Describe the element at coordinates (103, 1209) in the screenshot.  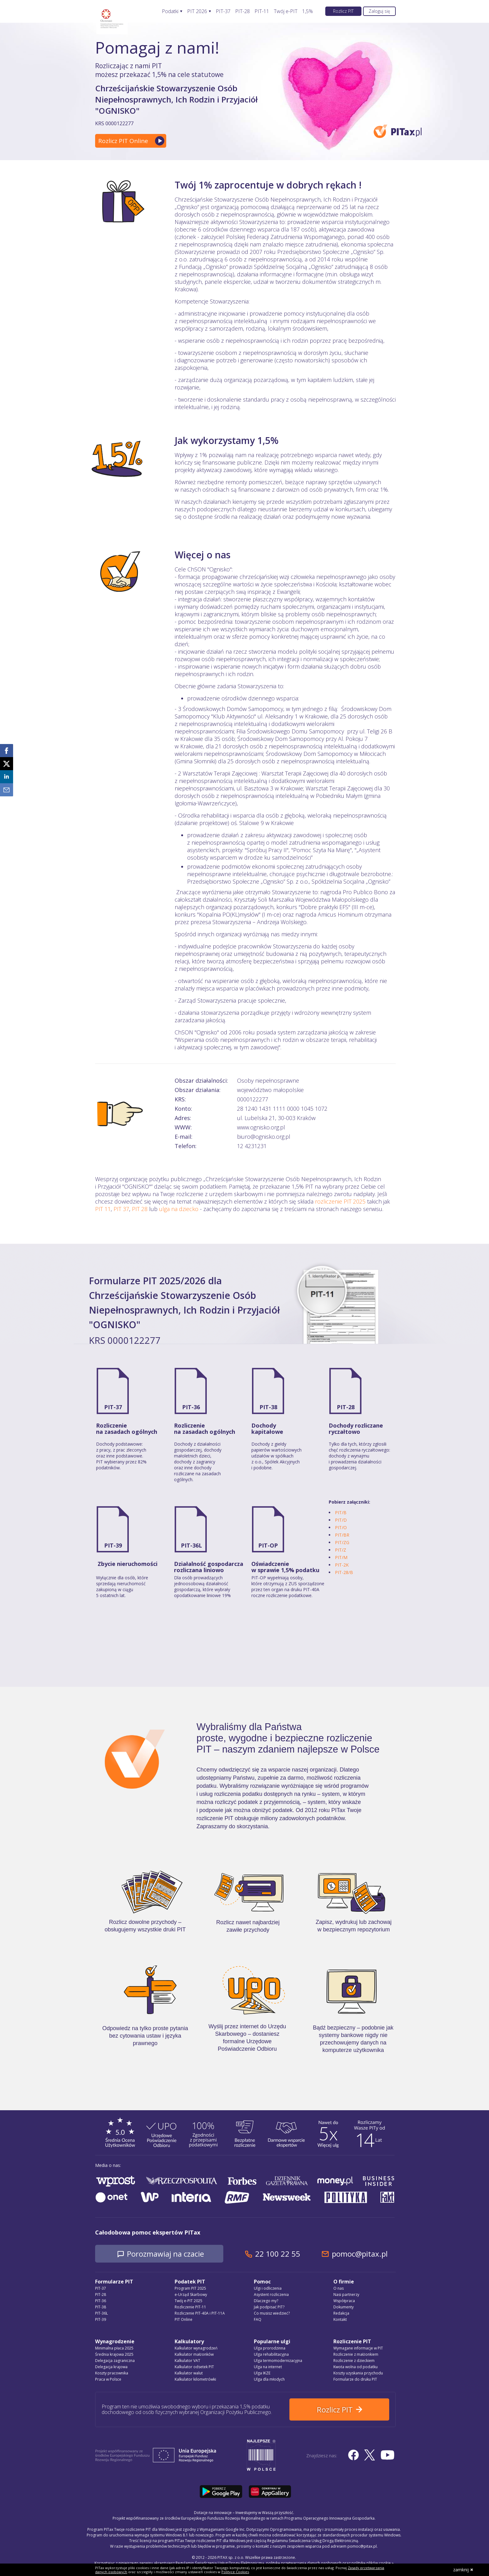
I see `PIT 11` at that location.